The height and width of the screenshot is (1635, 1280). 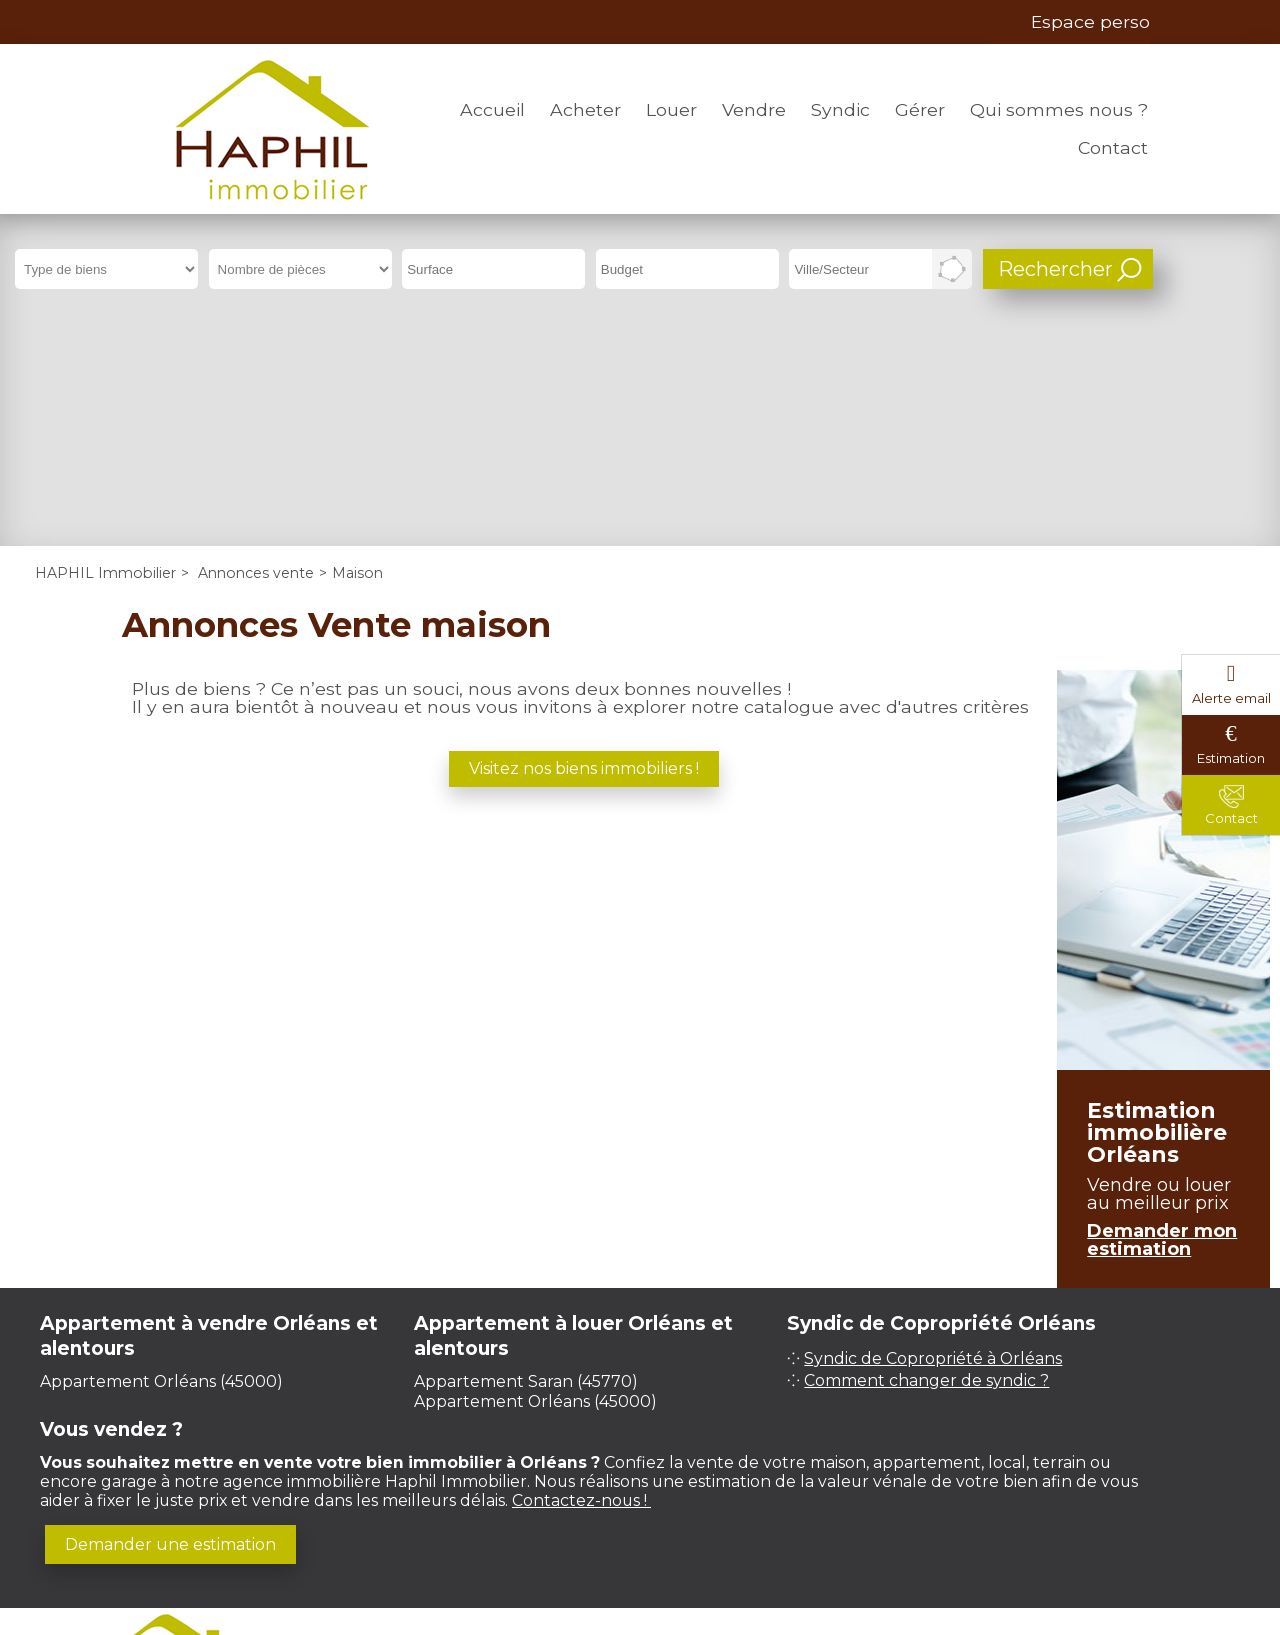 I want to click on Accueil, so click(x=492, y=109).